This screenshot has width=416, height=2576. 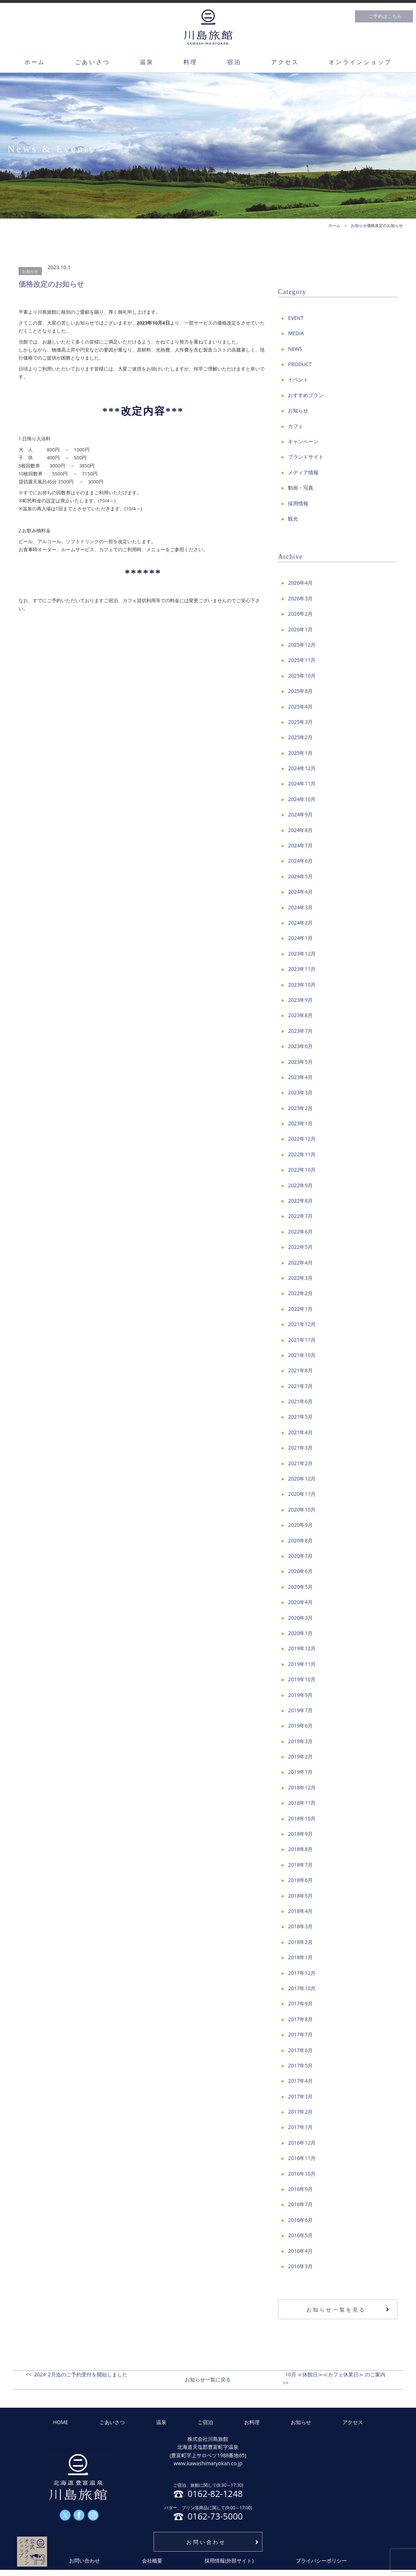 I want to click on 2020年5月, so click(x=300, y=1586).